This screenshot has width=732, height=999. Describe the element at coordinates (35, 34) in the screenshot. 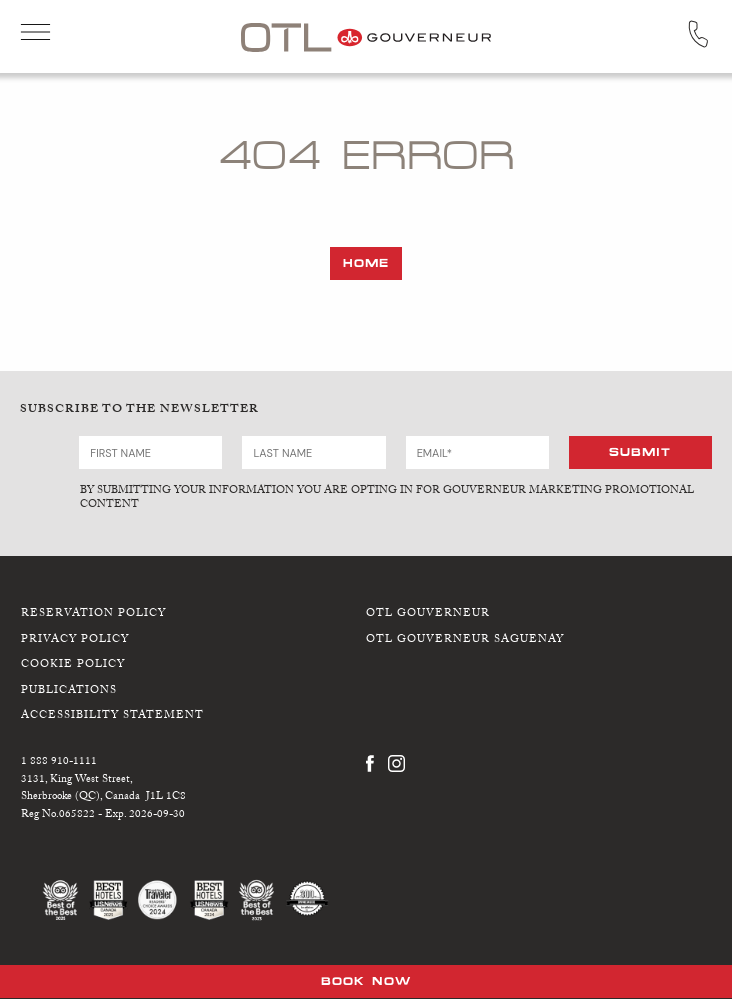

I see `Open Menu` at that location.